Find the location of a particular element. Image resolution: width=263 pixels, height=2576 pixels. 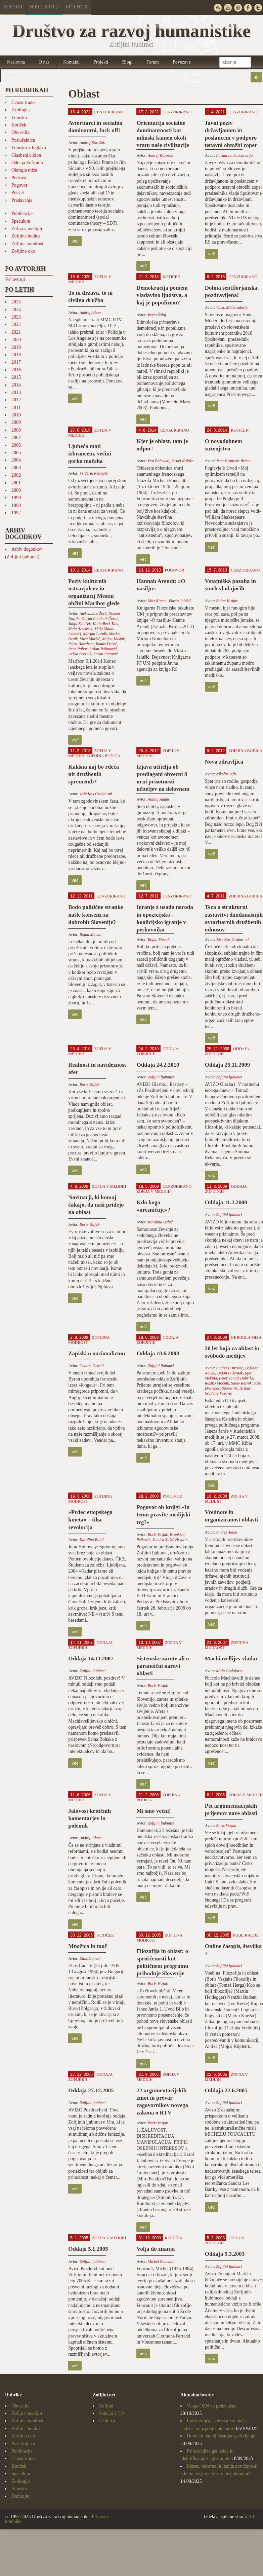

George Orwell is located at coordinates (92, 1365).